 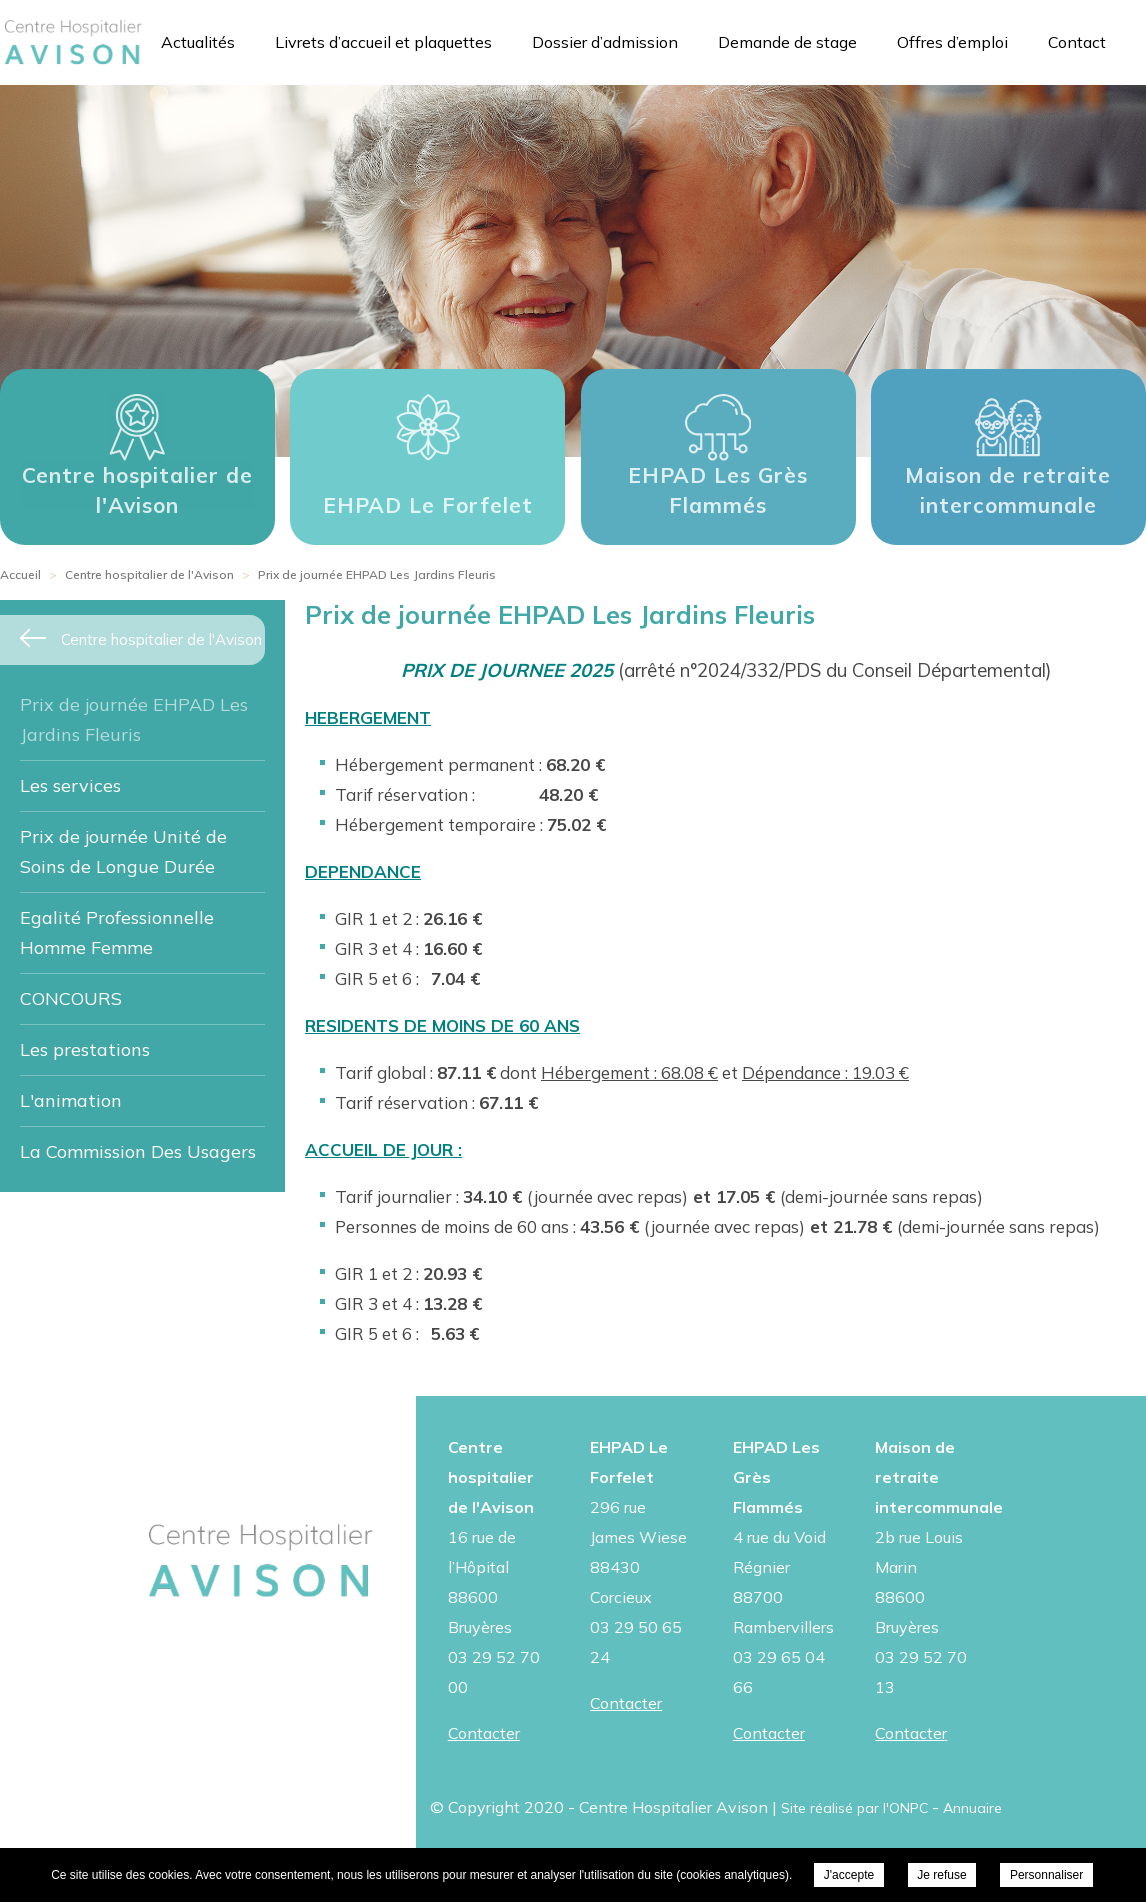 What do you see at coordinates (123, 851) in the screenshot?
I see `Prix de journée Unité de Soins de Longue Durée` at bounding box center [123, 851].